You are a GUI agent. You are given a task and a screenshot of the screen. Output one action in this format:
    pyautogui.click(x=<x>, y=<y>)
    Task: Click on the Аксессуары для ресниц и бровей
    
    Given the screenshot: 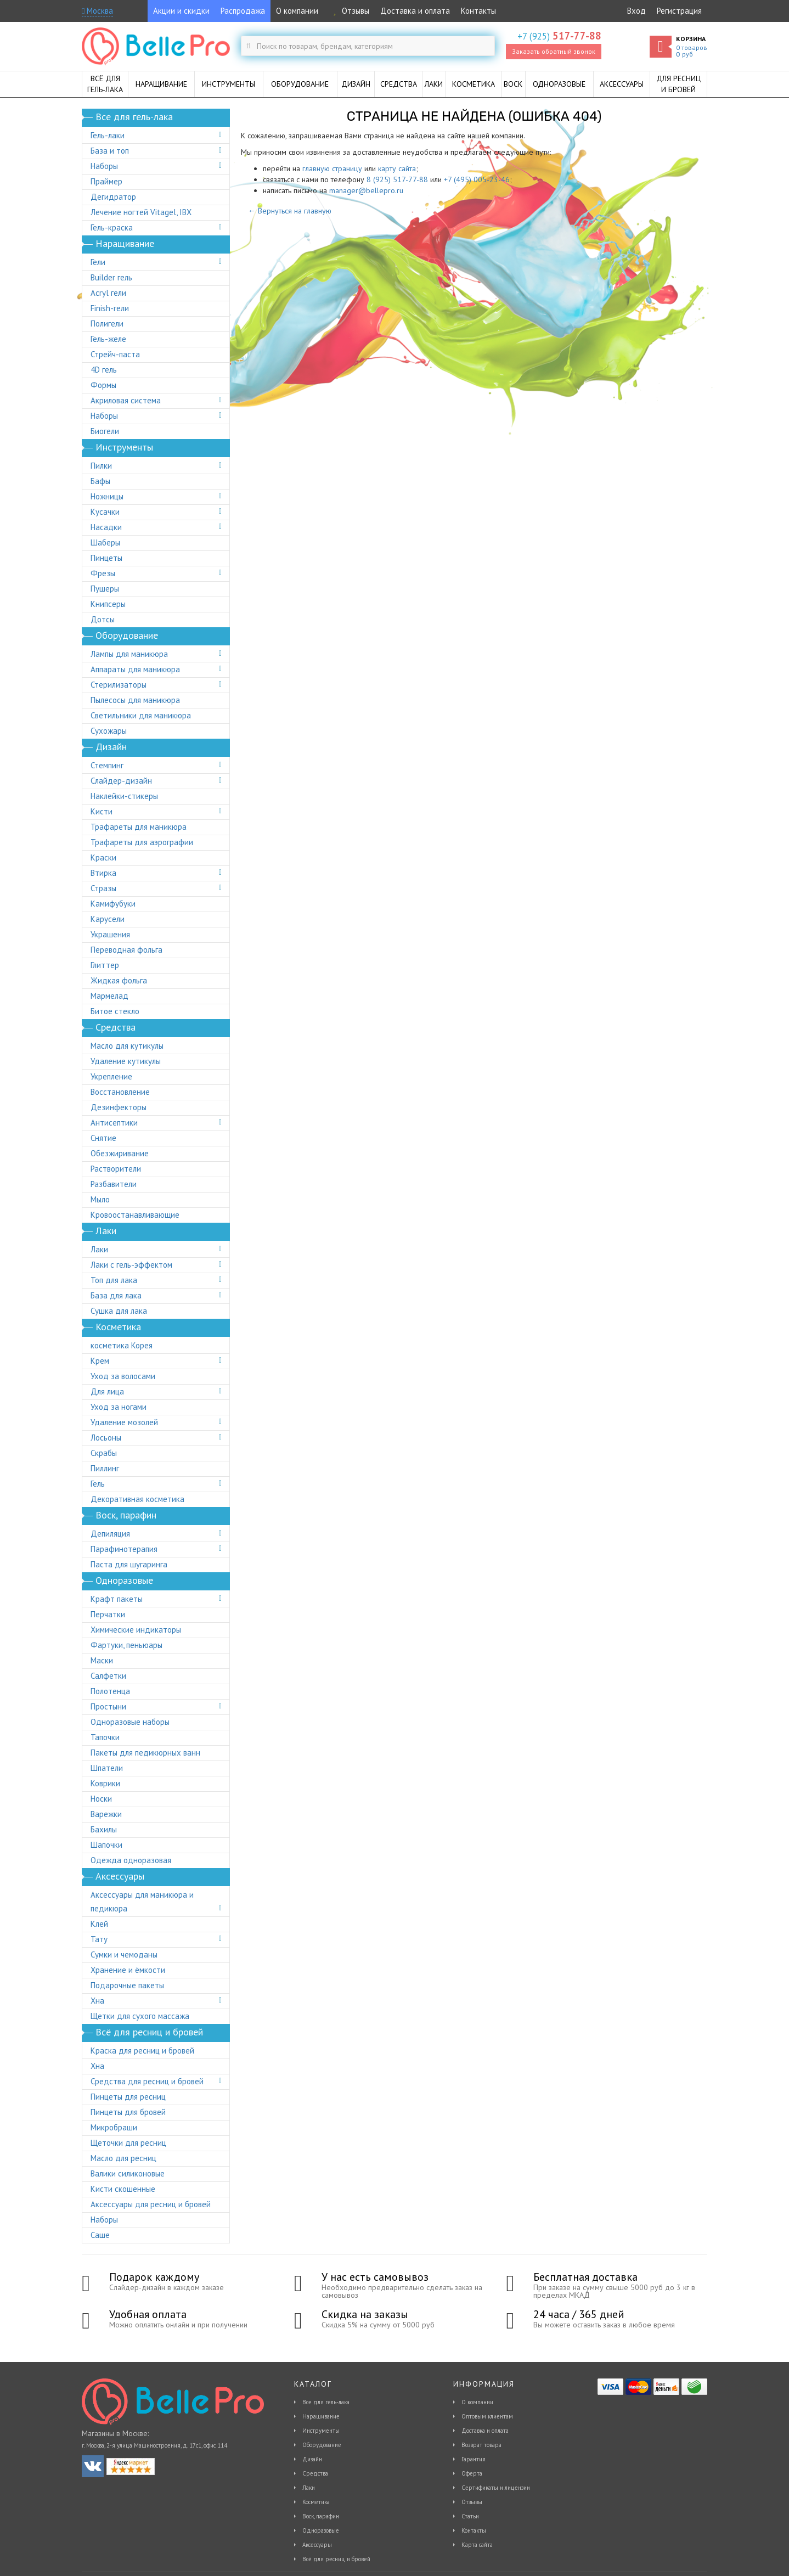 What is the action you would take?
    pyautogui.click(x=151, y=2204)
    